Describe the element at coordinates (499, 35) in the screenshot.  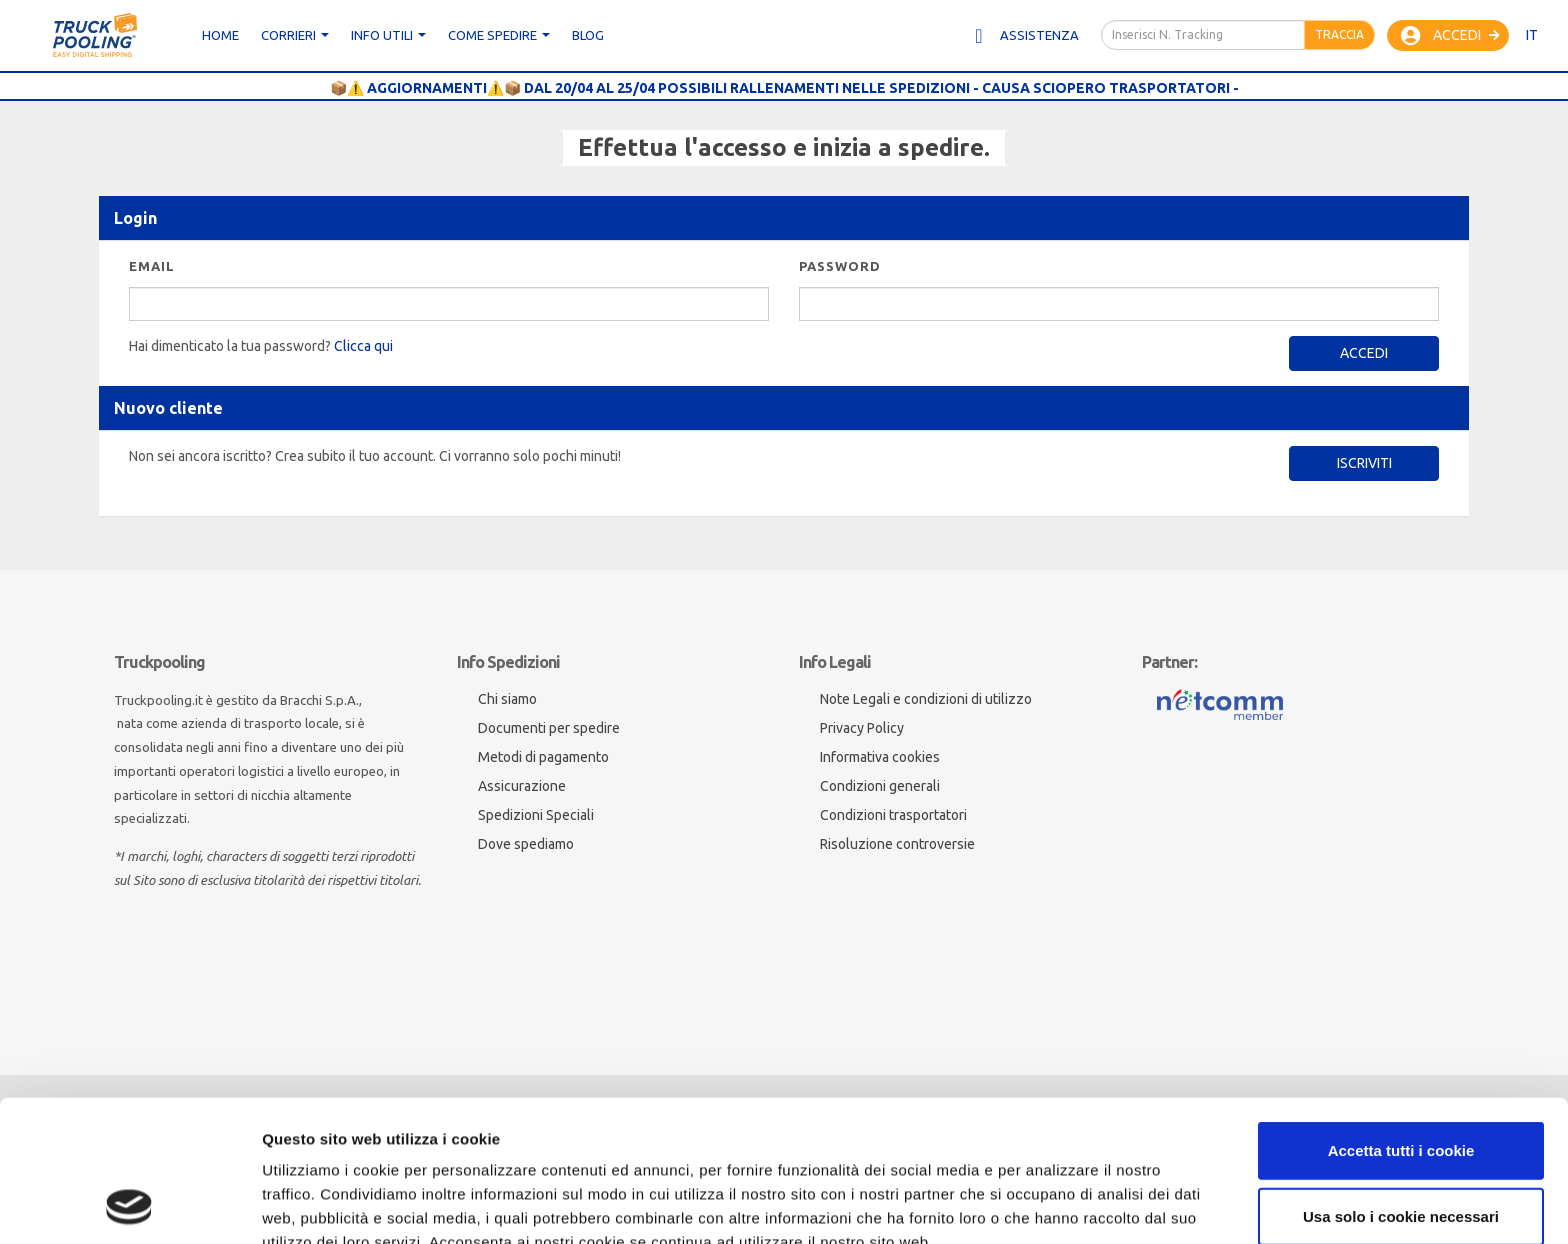
I see `Come spedire` at that location.